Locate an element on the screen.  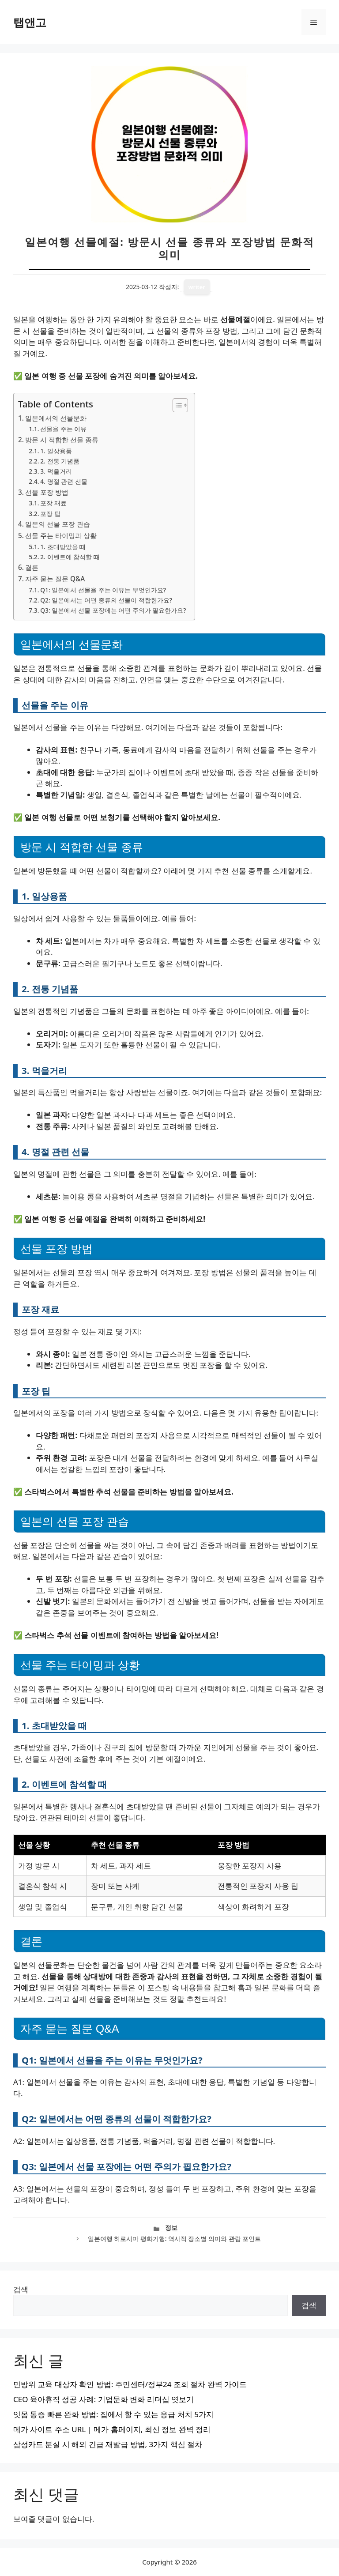
검색 is located at coordinates (20, 2289).